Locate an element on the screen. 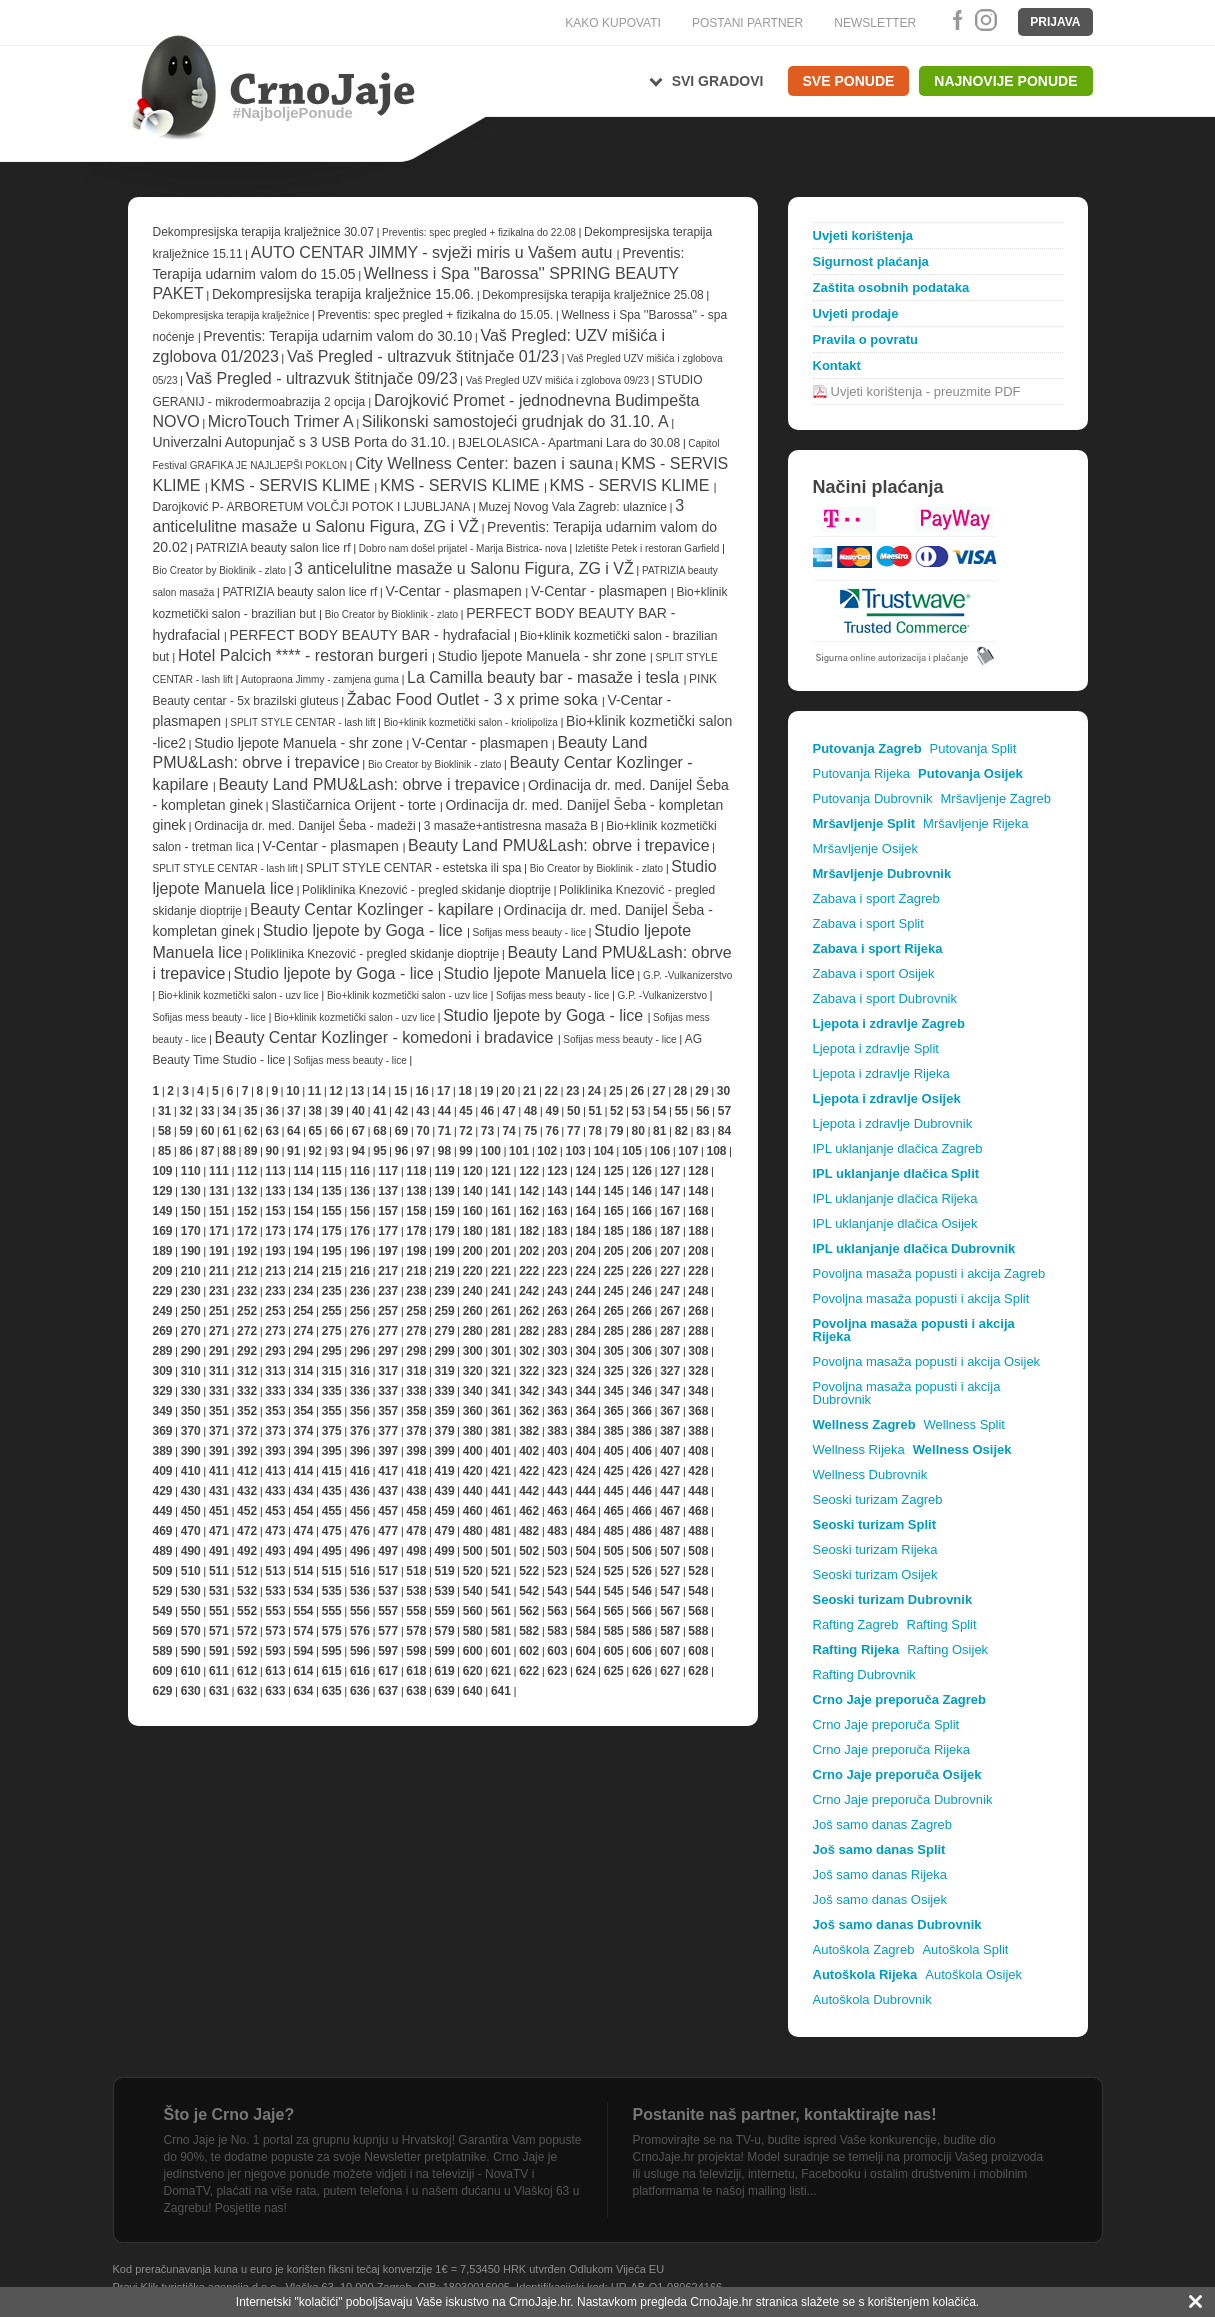 This screenshot has width=1215, height=2317. 394 is located at coordinates (304, 1451).